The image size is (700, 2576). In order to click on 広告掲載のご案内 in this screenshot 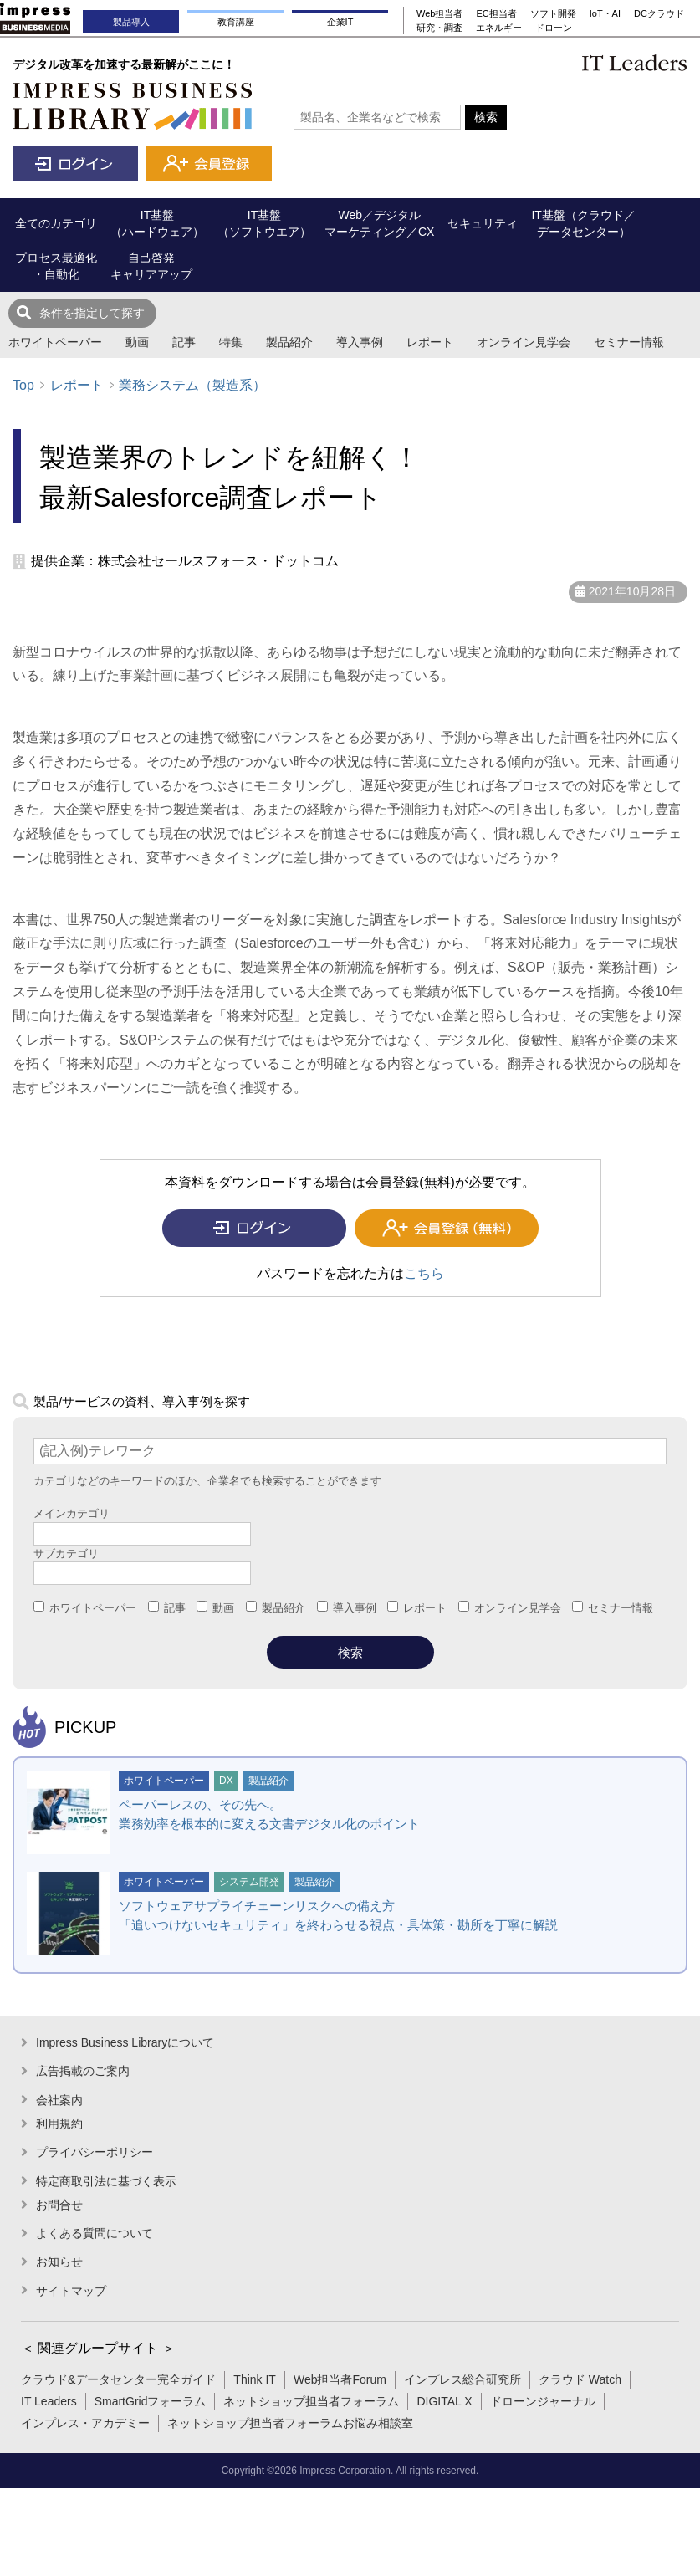, I will do `click(83, 2071)`.